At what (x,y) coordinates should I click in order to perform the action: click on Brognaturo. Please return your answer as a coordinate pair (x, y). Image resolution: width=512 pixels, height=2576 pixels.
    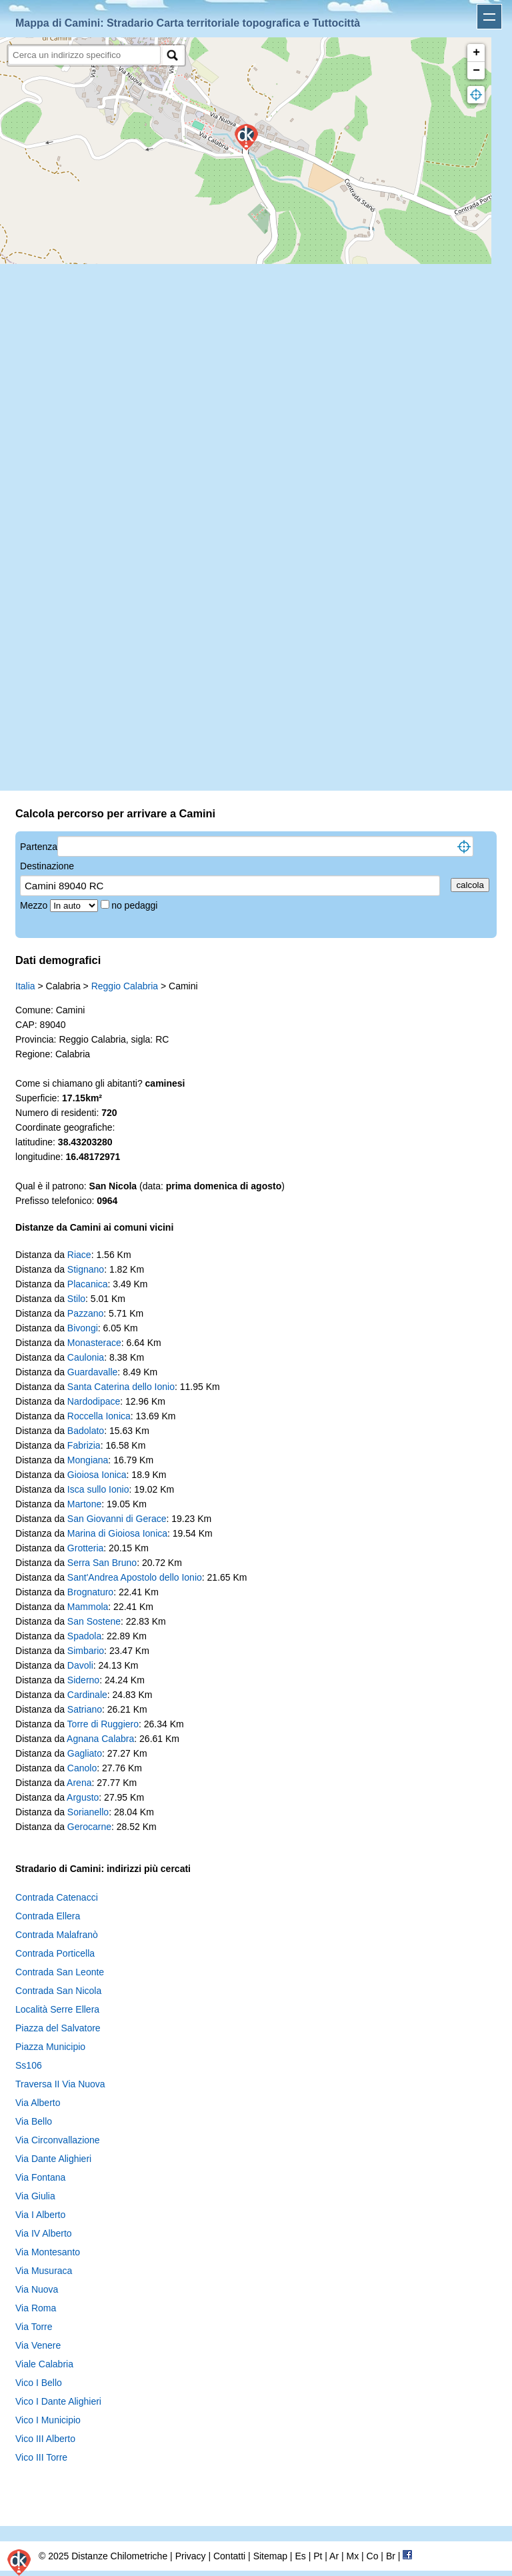
    Looking at the image, I should click on (90, 1592).